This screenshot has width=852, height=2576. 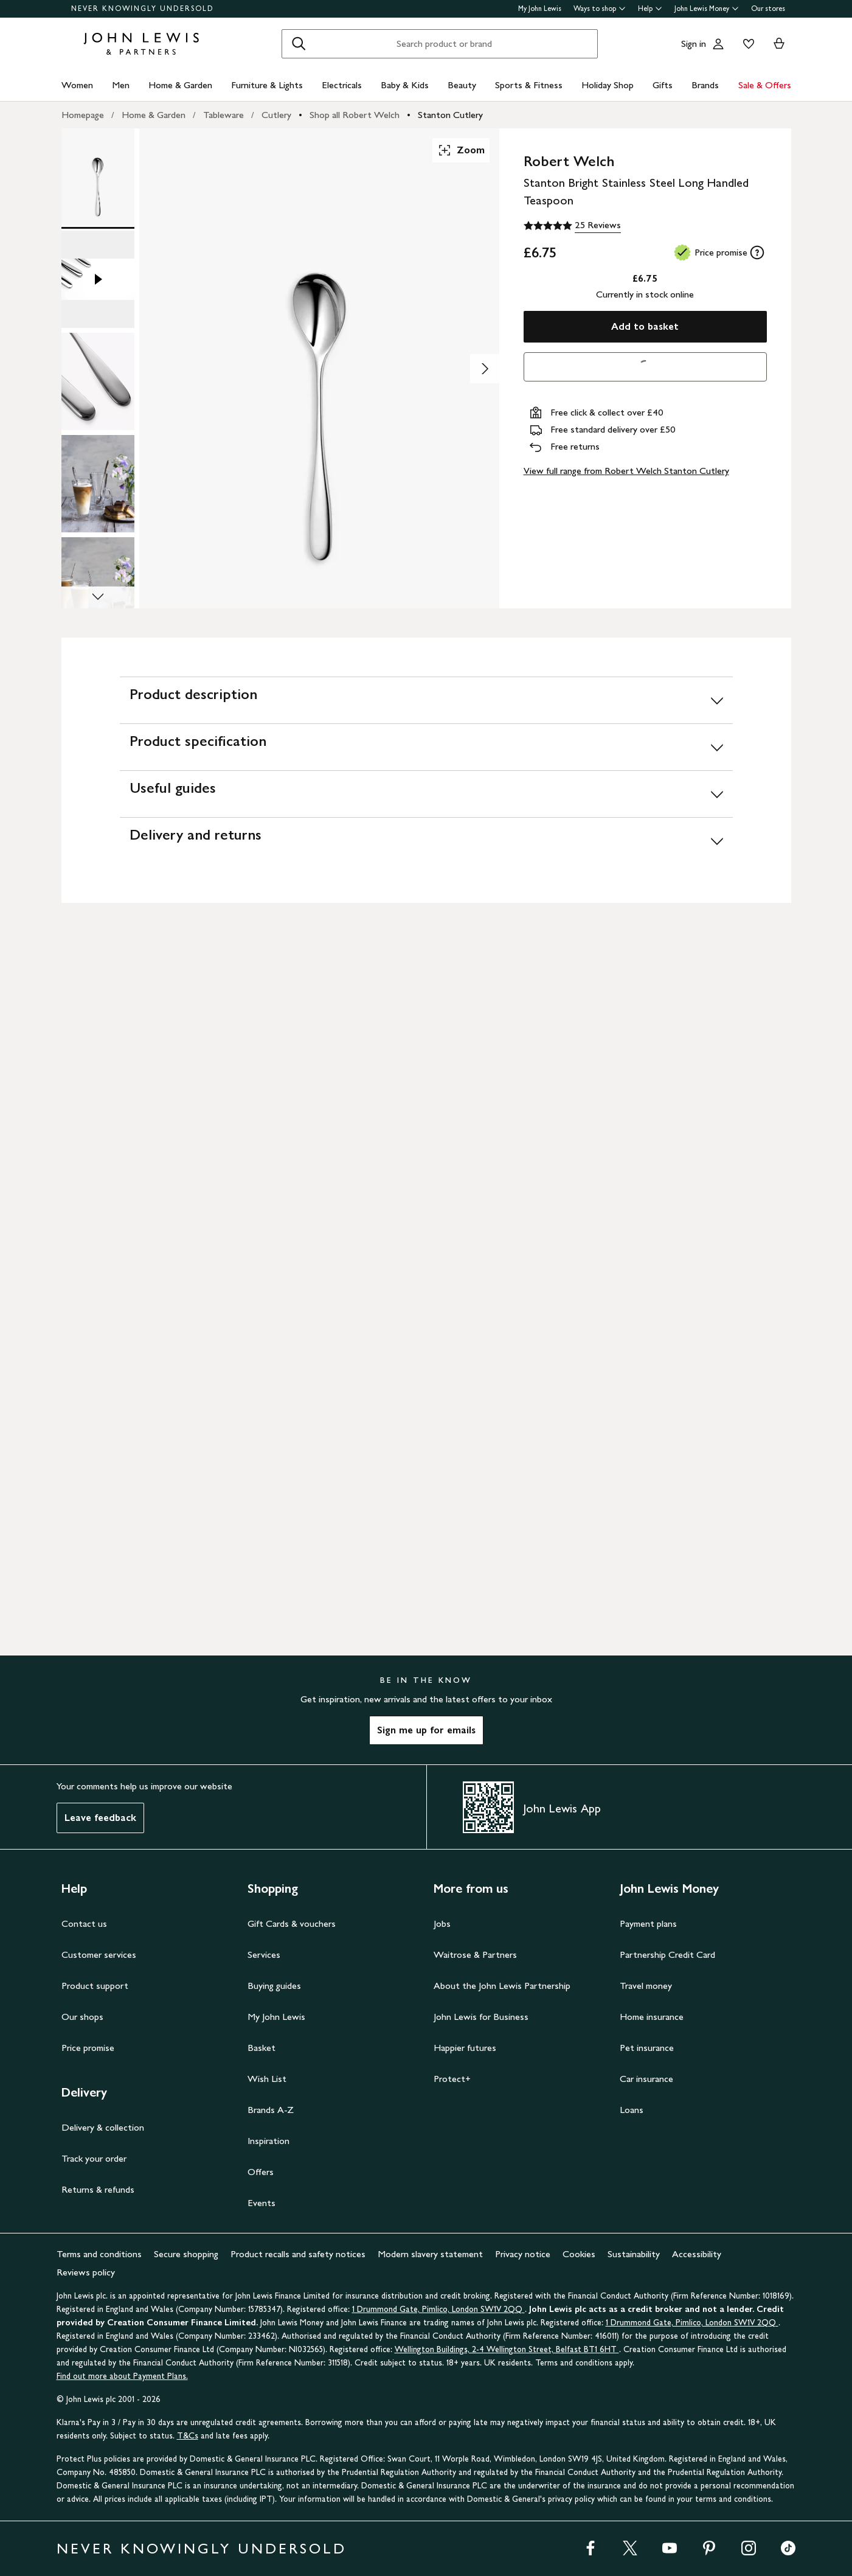 What do you see at coordinates (529, 85) in the screenshot?
I see `Sports & Fitness` at bounding box center [529, 85].